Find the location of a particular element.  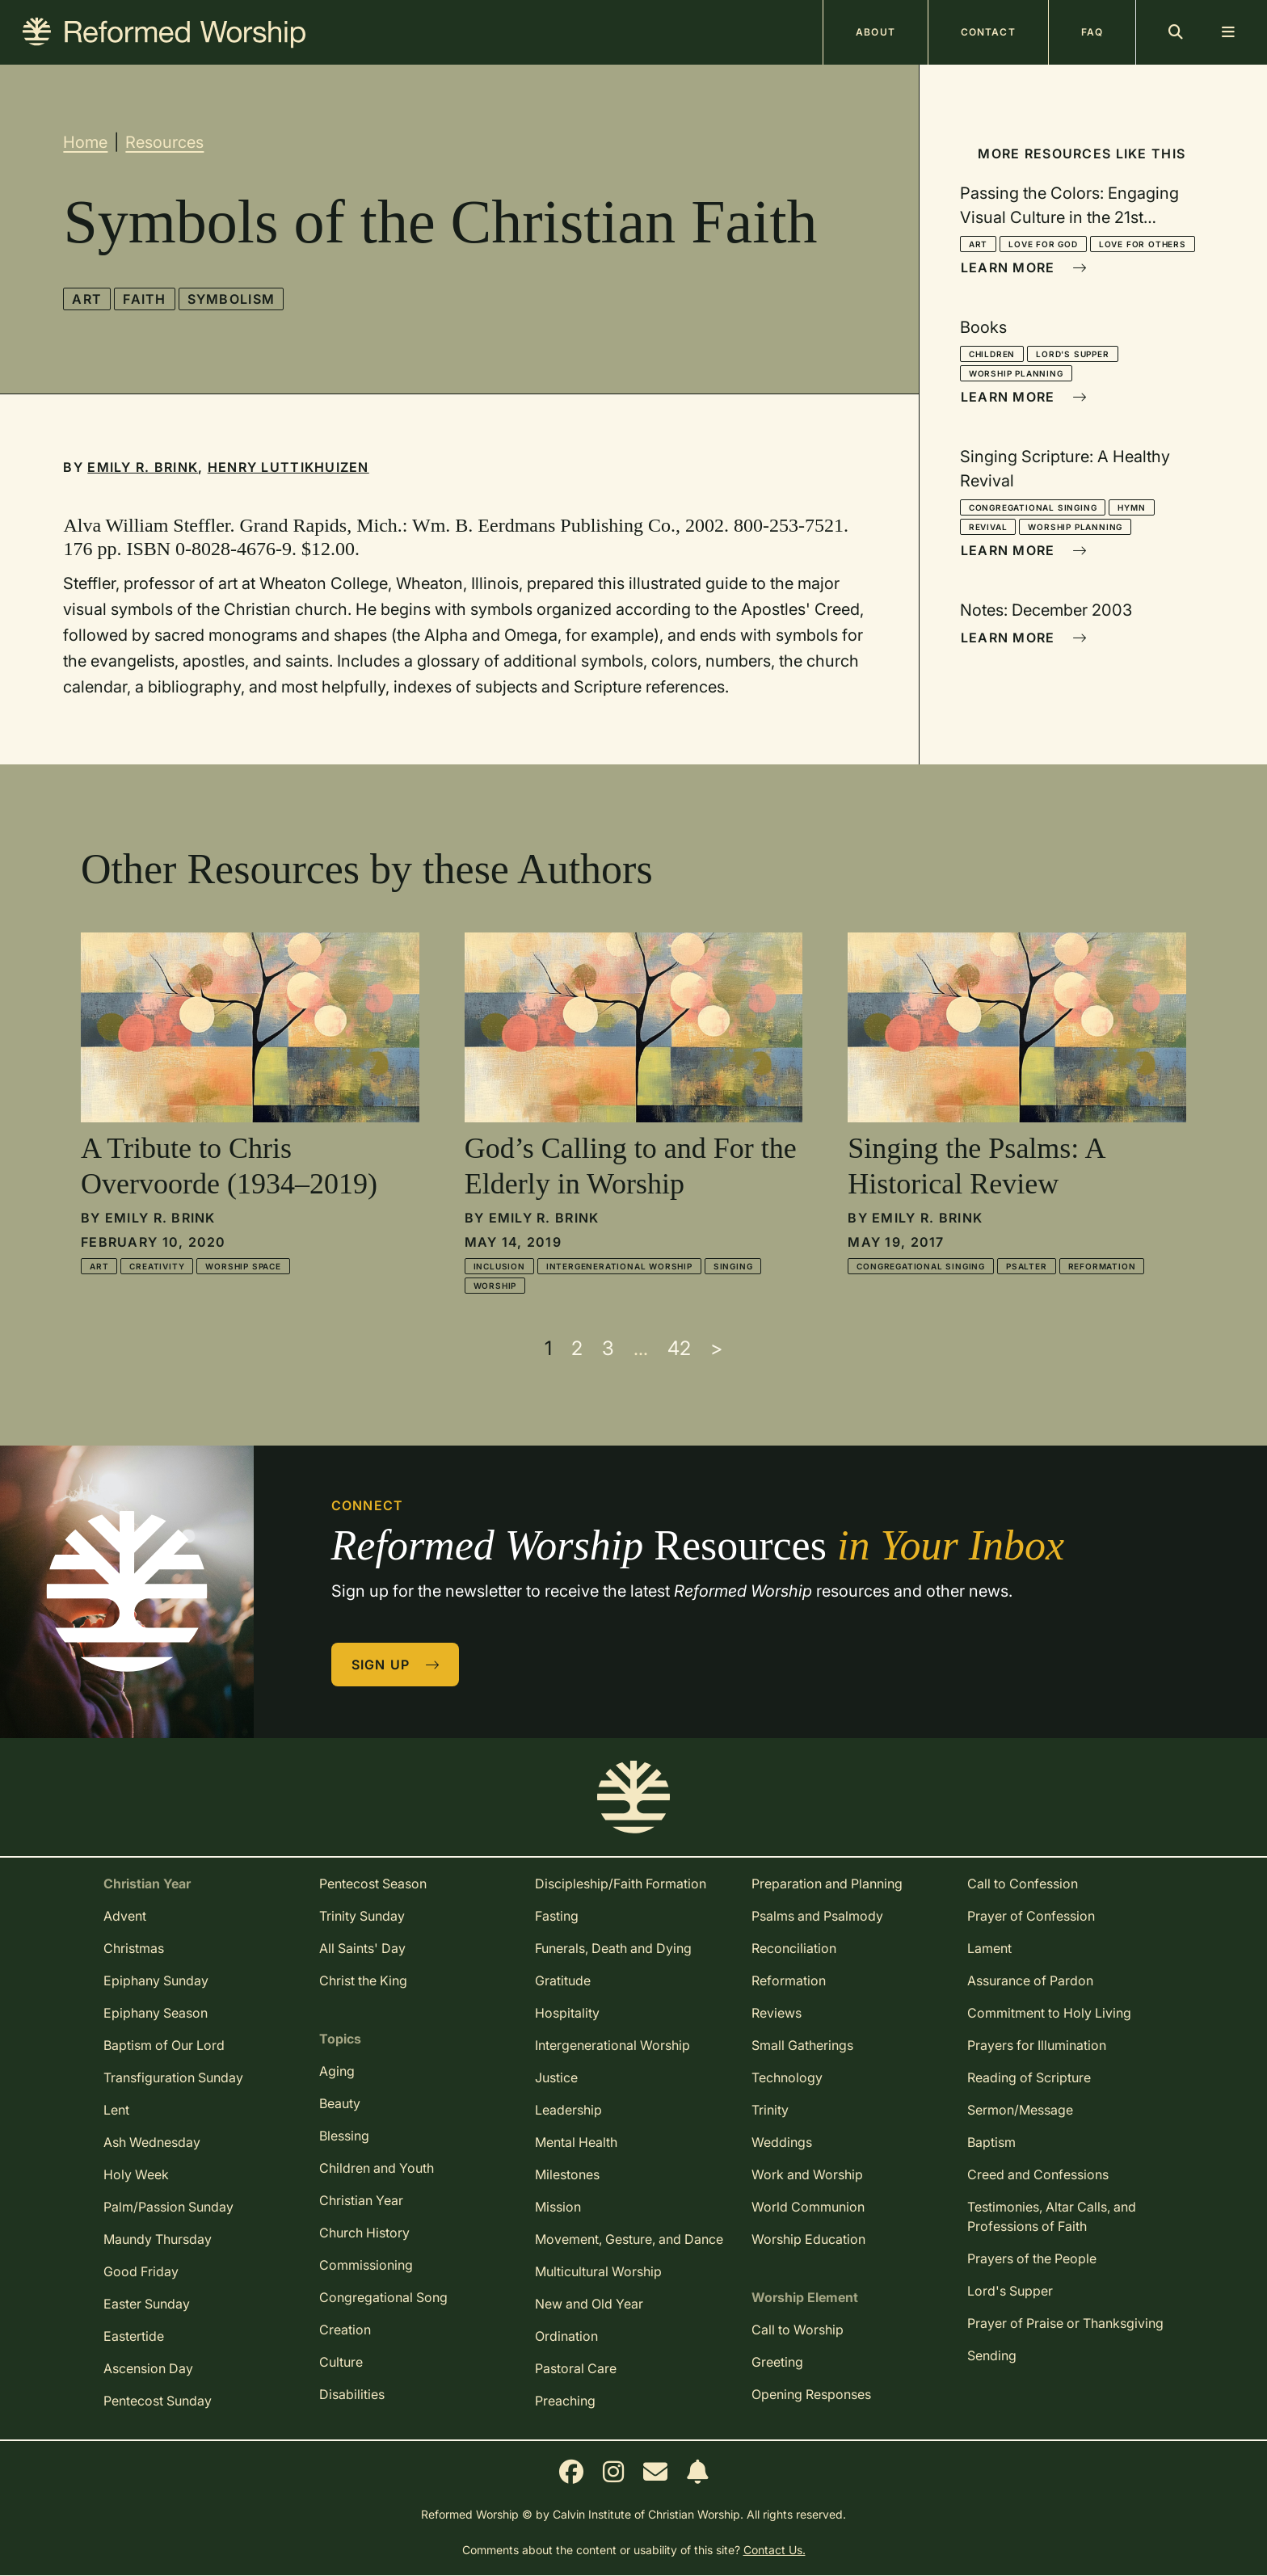

Trinity is located at coordinates (770, 2110).